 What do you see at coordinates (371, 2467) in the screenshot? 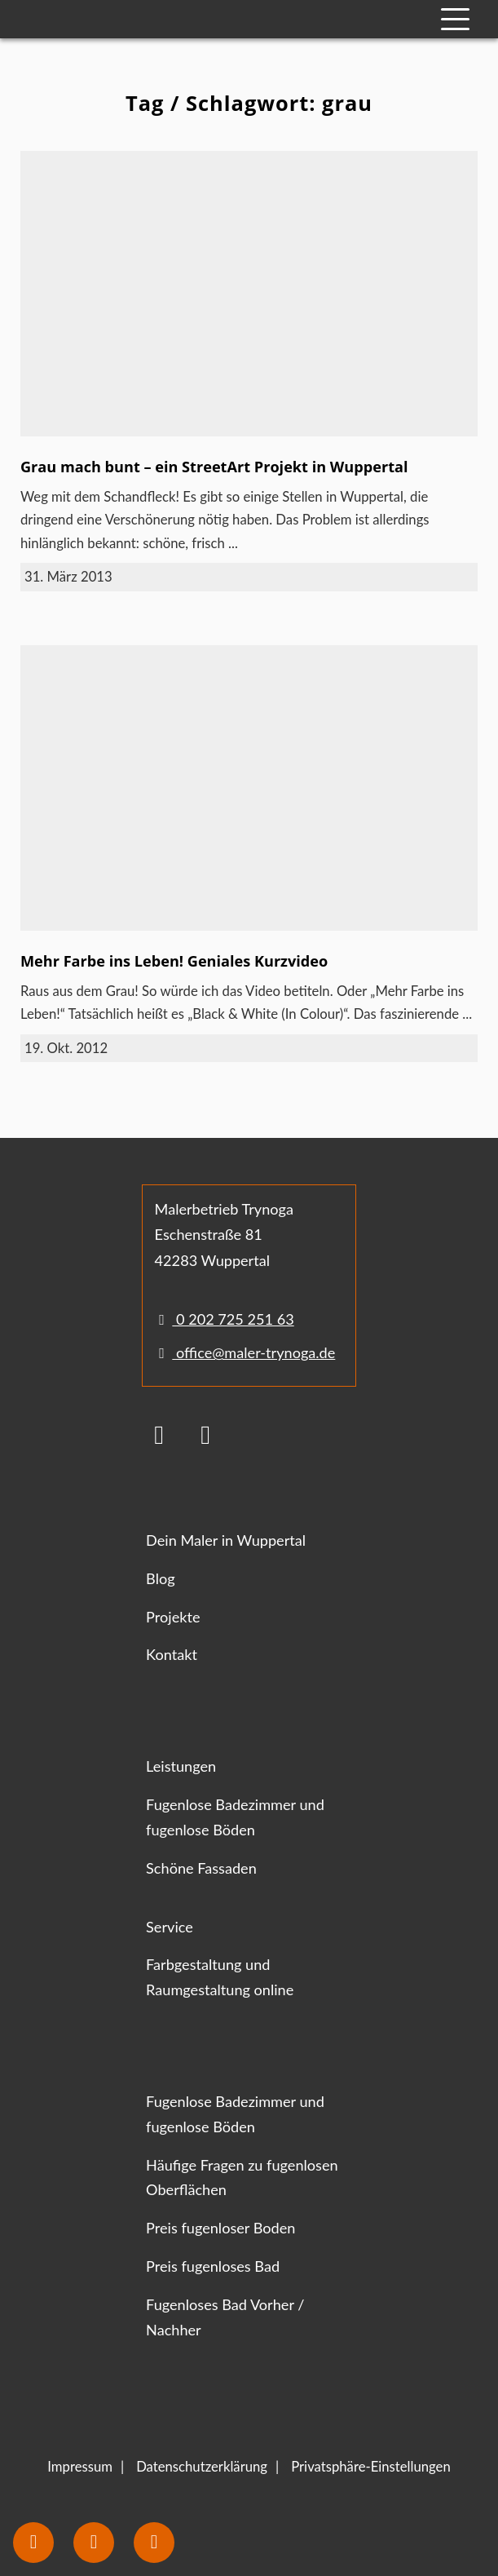
I see `Privatsphäre-Einstellungen` at bounding box center [371, 2467].